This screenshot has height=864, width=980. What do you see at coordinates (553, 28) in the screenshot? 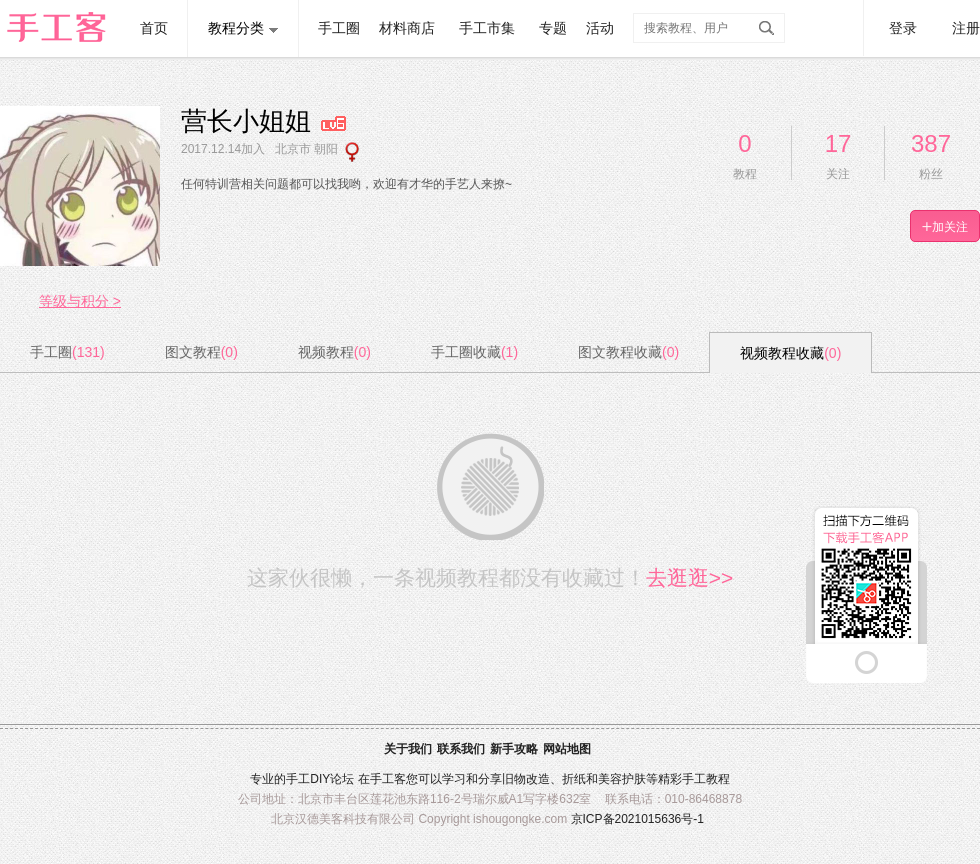
I see `专题` at bounding box center [553, 28].